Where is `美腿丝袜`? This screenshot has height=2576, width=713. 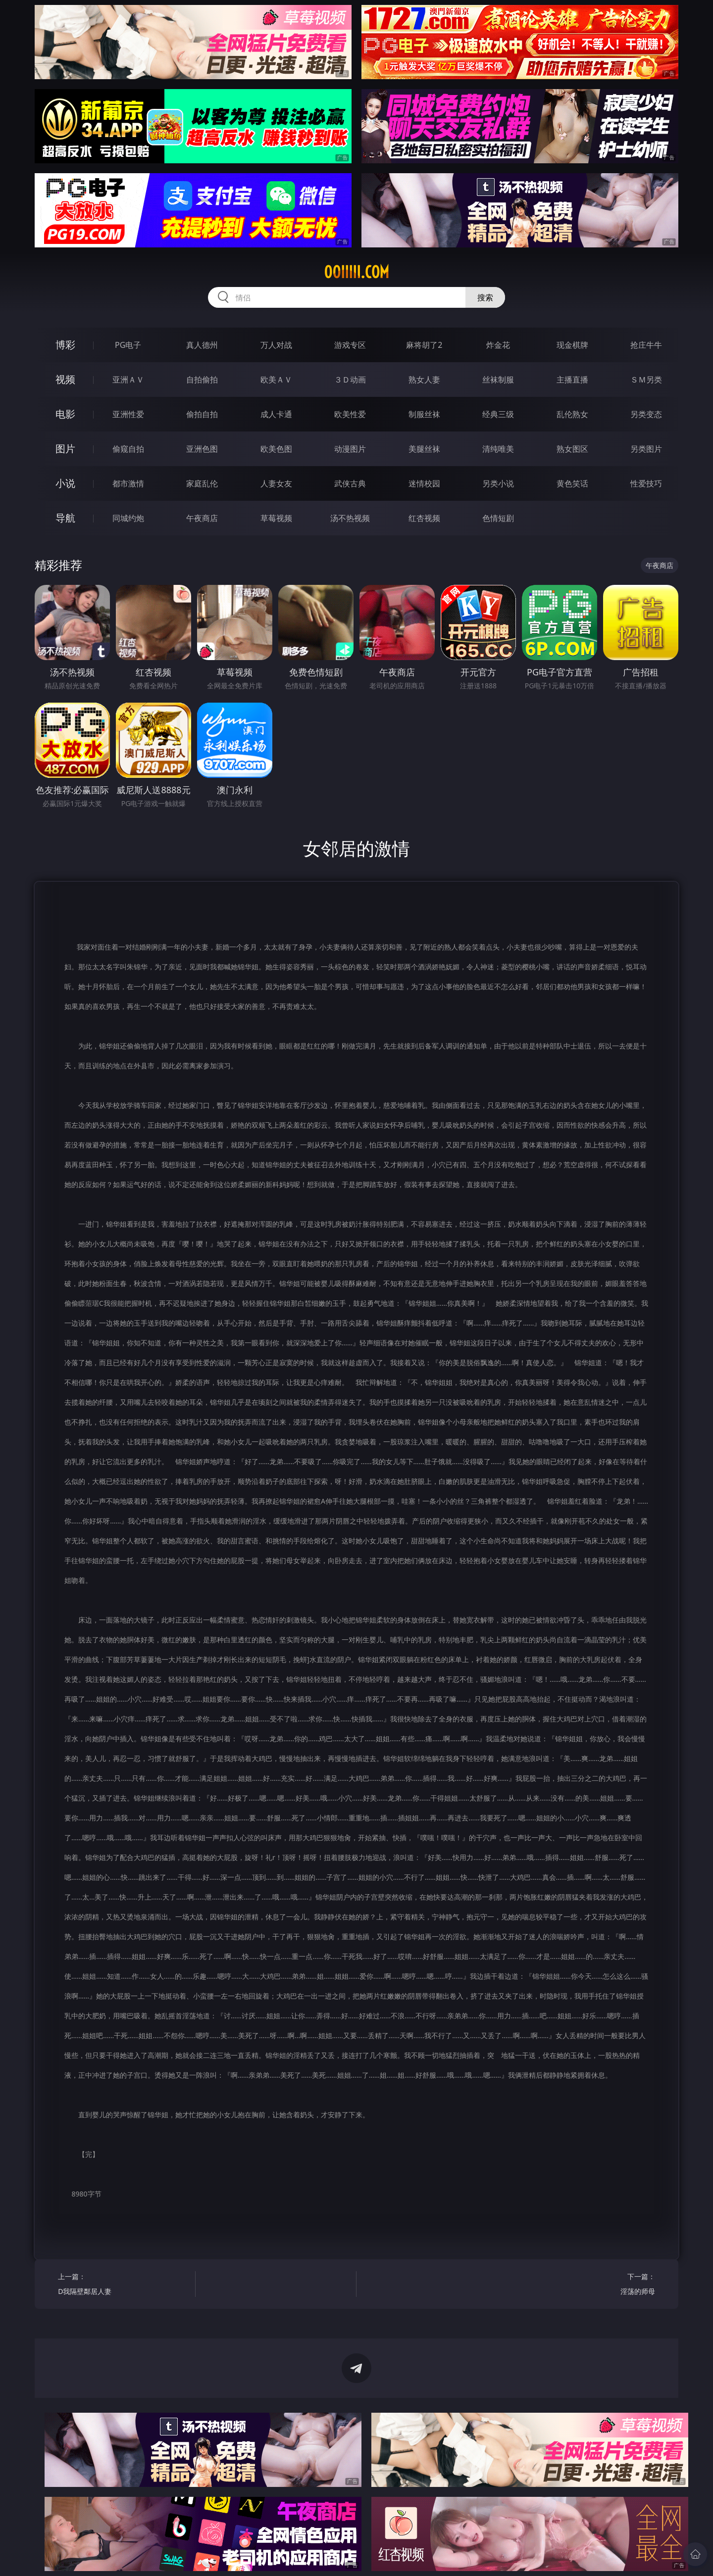
美腿丝袜 is located at coordinates (424, 448).